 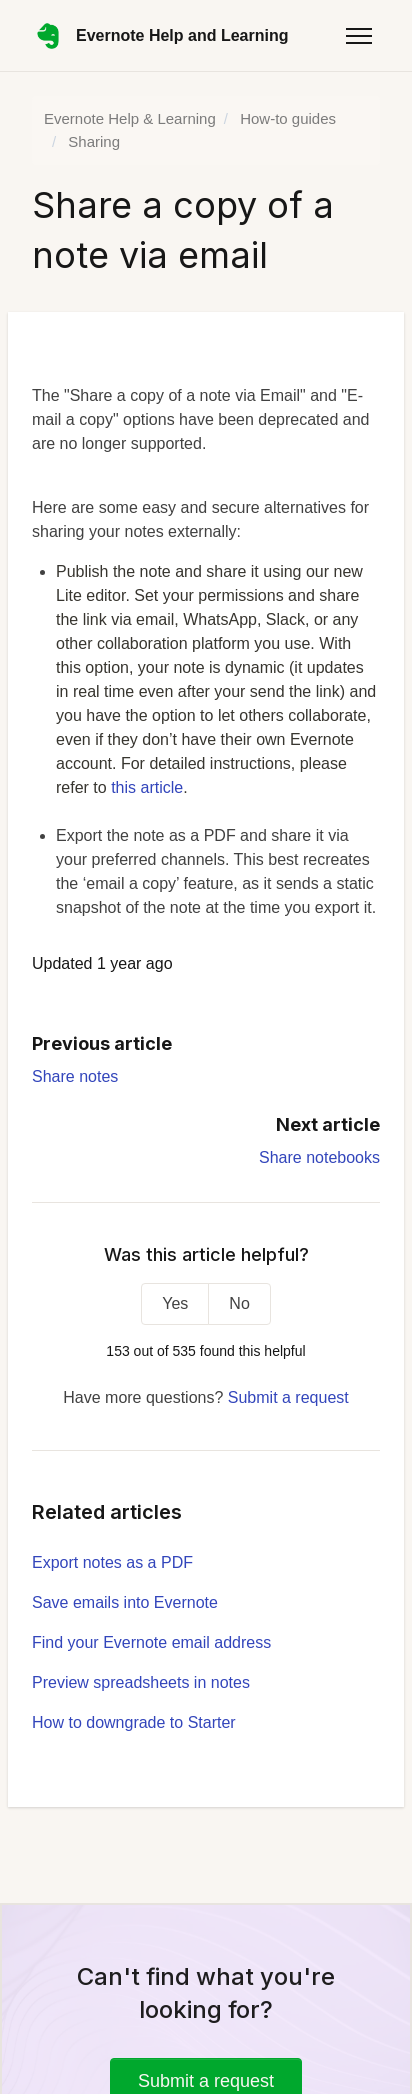 What do you see at coordinates (147, 787) in the screenshot?
I see `this article` at bounding box center [147, 787].